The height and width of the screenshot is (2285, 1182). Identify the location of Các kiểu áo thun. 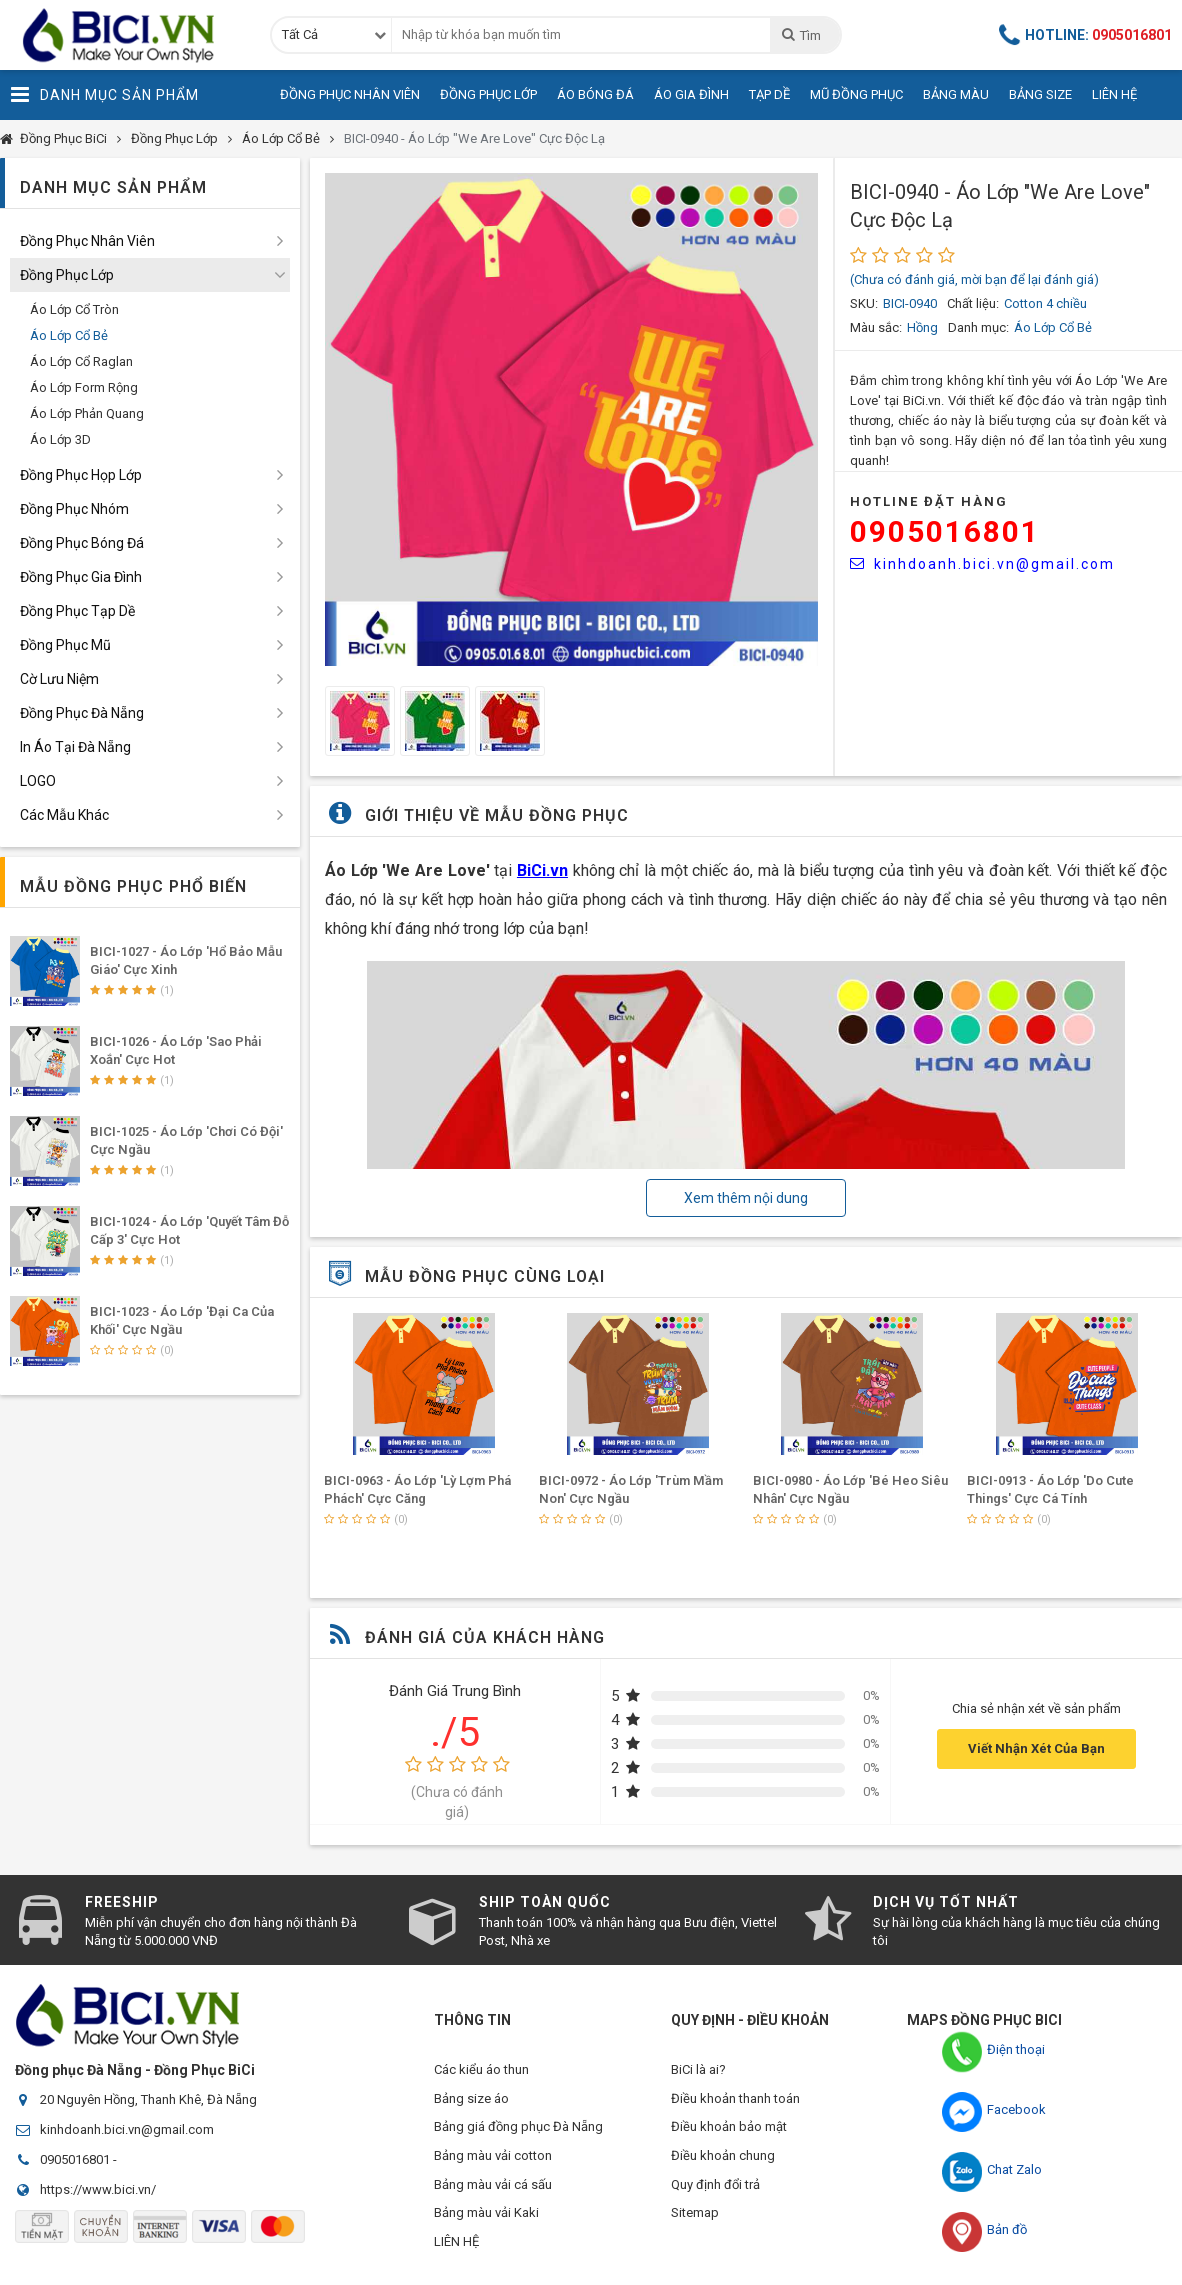
(481, 2069).